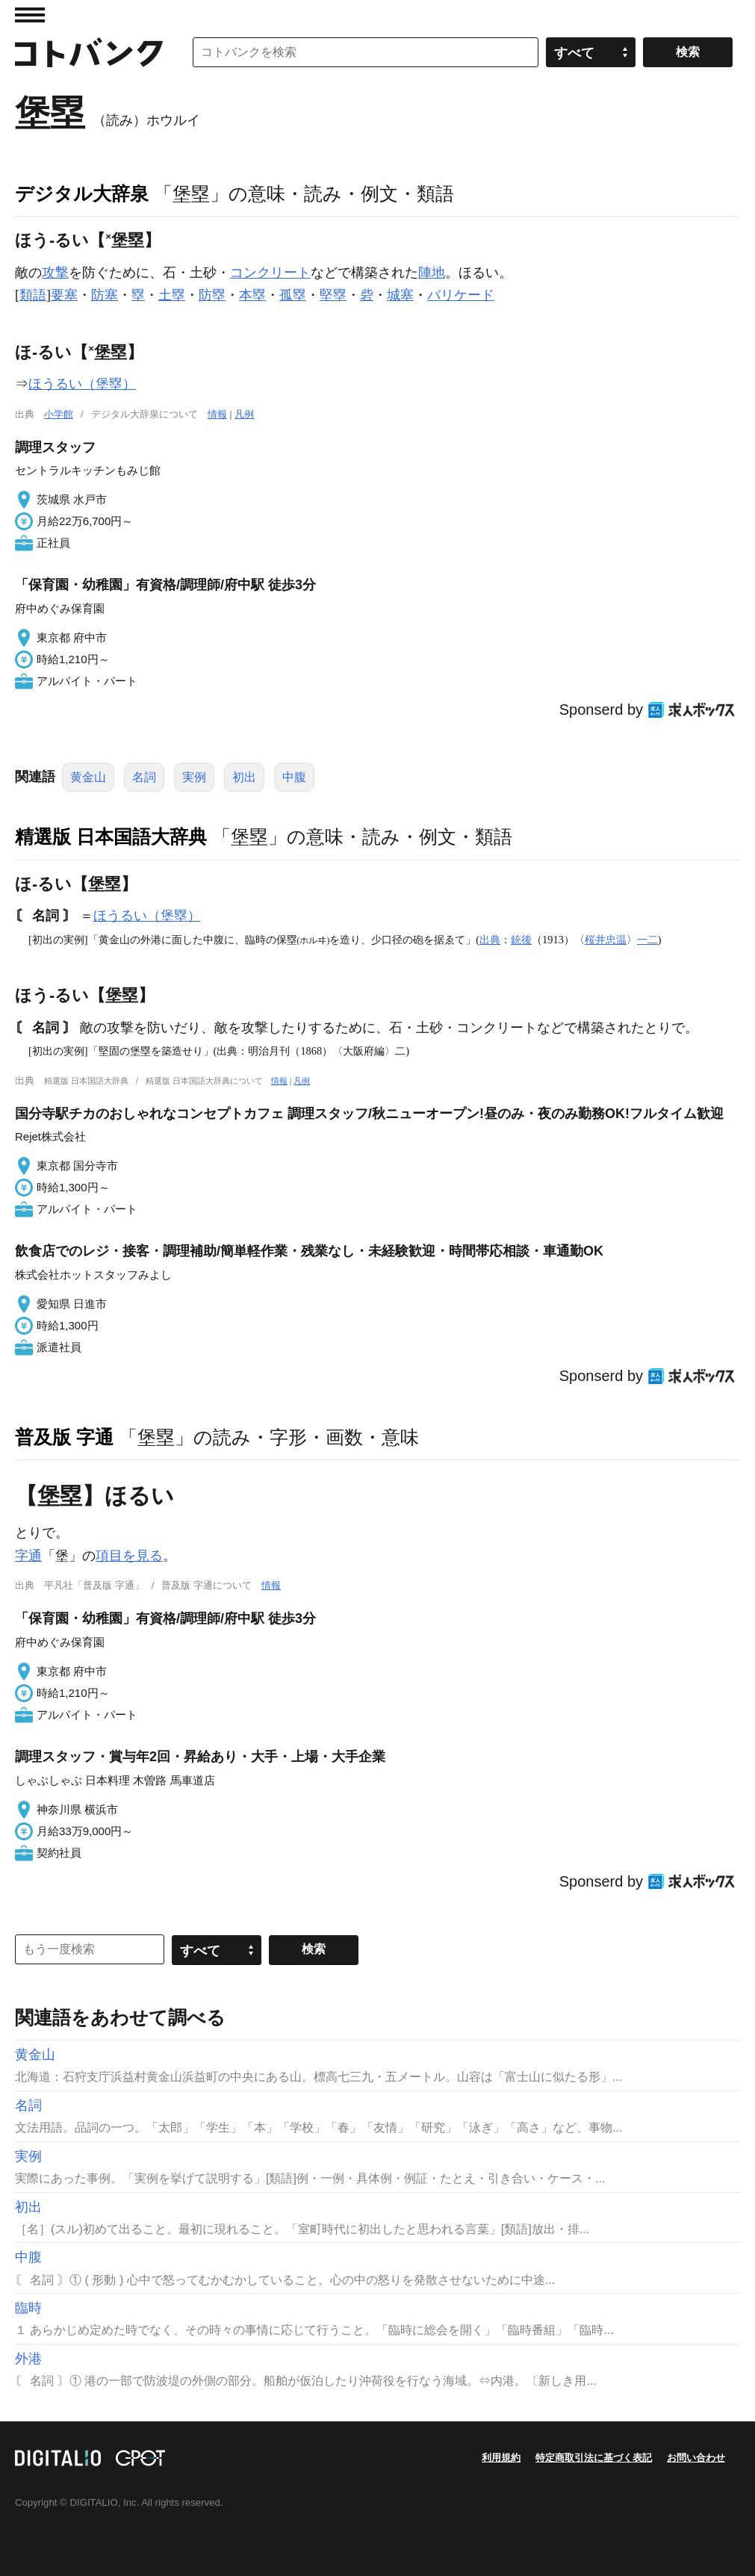 The image size is (755, 2576). Describe the element at coordinates (28, 1555) in the screenshot. I see `字通` at that location.